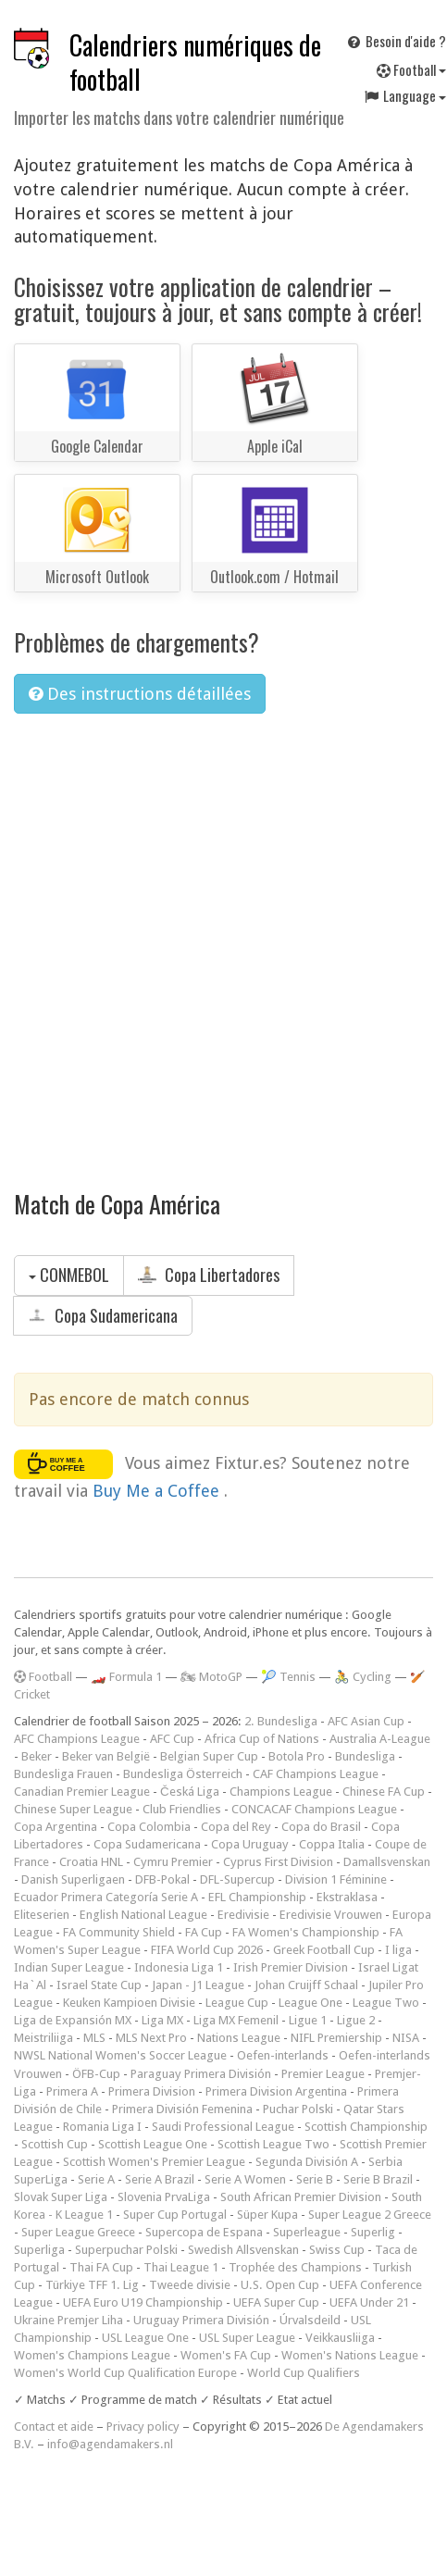 This screenshot has width=447, height=2576. What do you see at coordinates (300, 2197) in the screenshot?
I see `South African Premier Division` at bounding box center [300, 2197].